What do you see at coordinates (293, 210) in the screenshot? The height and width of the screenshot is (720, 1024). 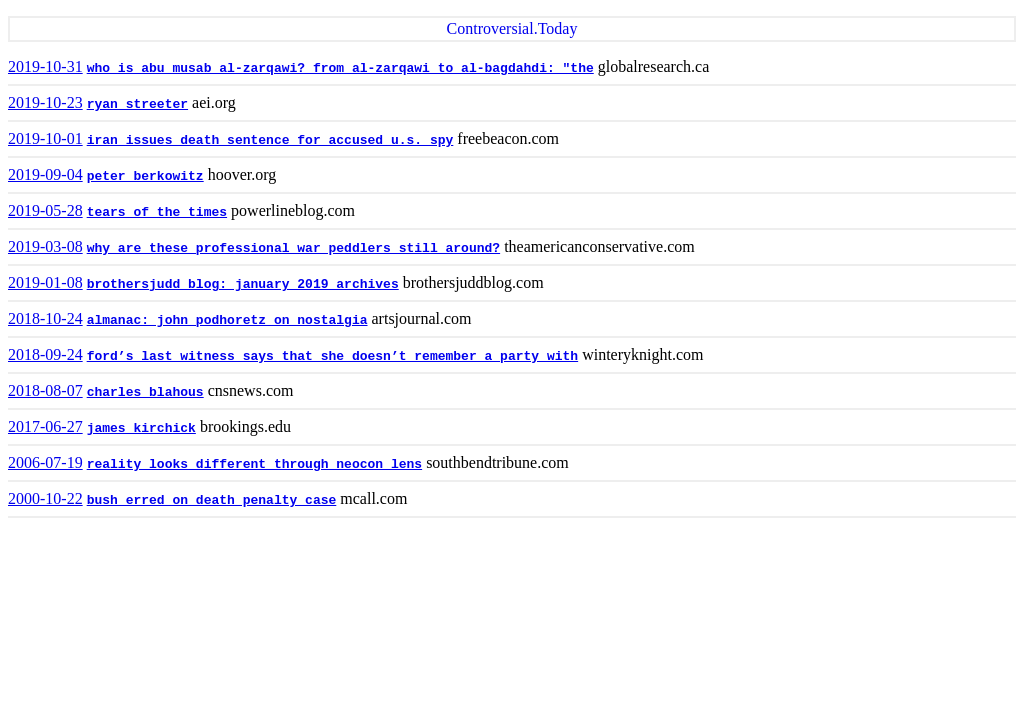 I see `powerlineblog.com` at bounding box center [293, 210].